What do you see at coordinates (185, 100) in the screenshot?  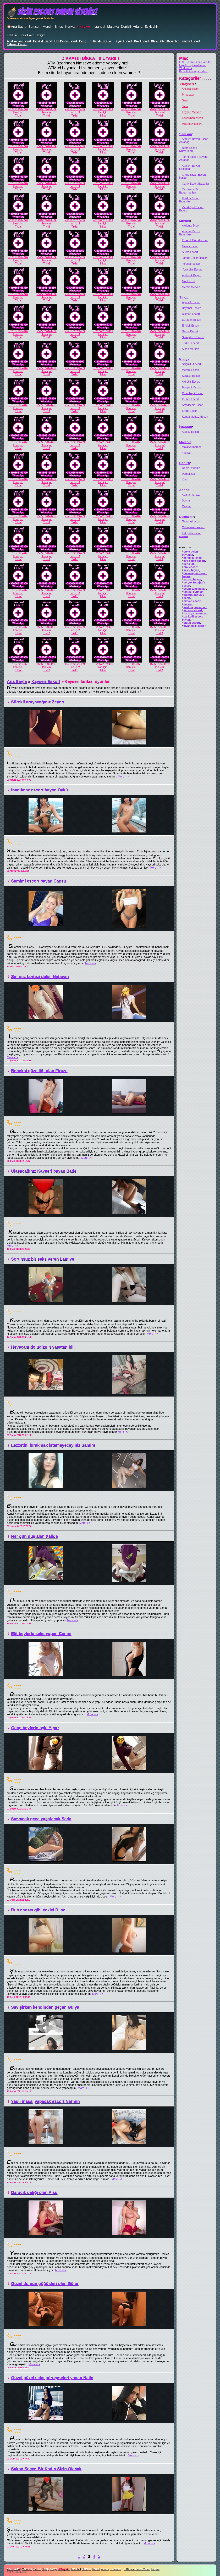 I see `Sarız` at bounding box center [185, 100].